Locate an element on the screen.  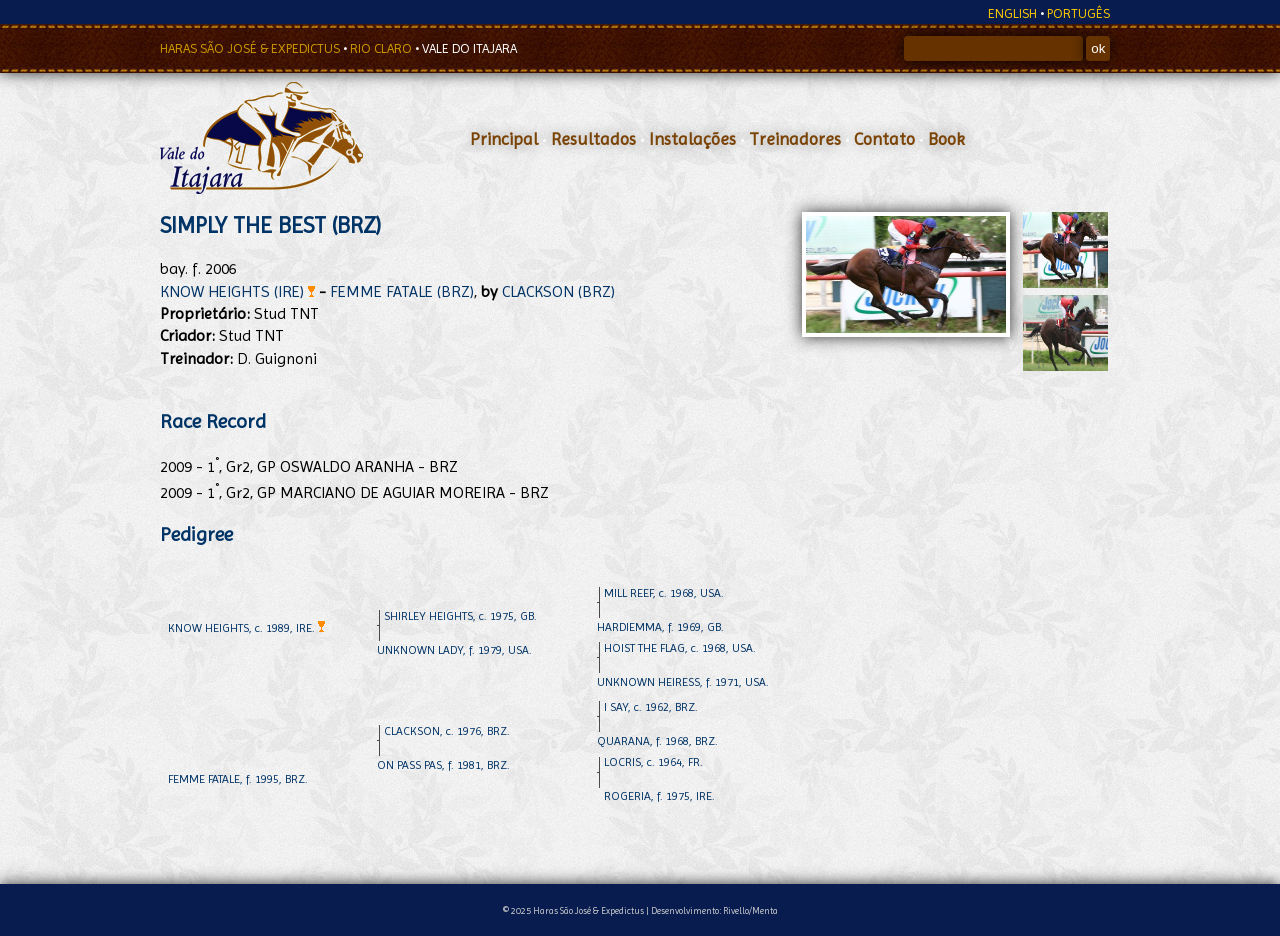
KNOW HEIGHTS, c. 1989, IRE. is located at coordinates (246, 628).